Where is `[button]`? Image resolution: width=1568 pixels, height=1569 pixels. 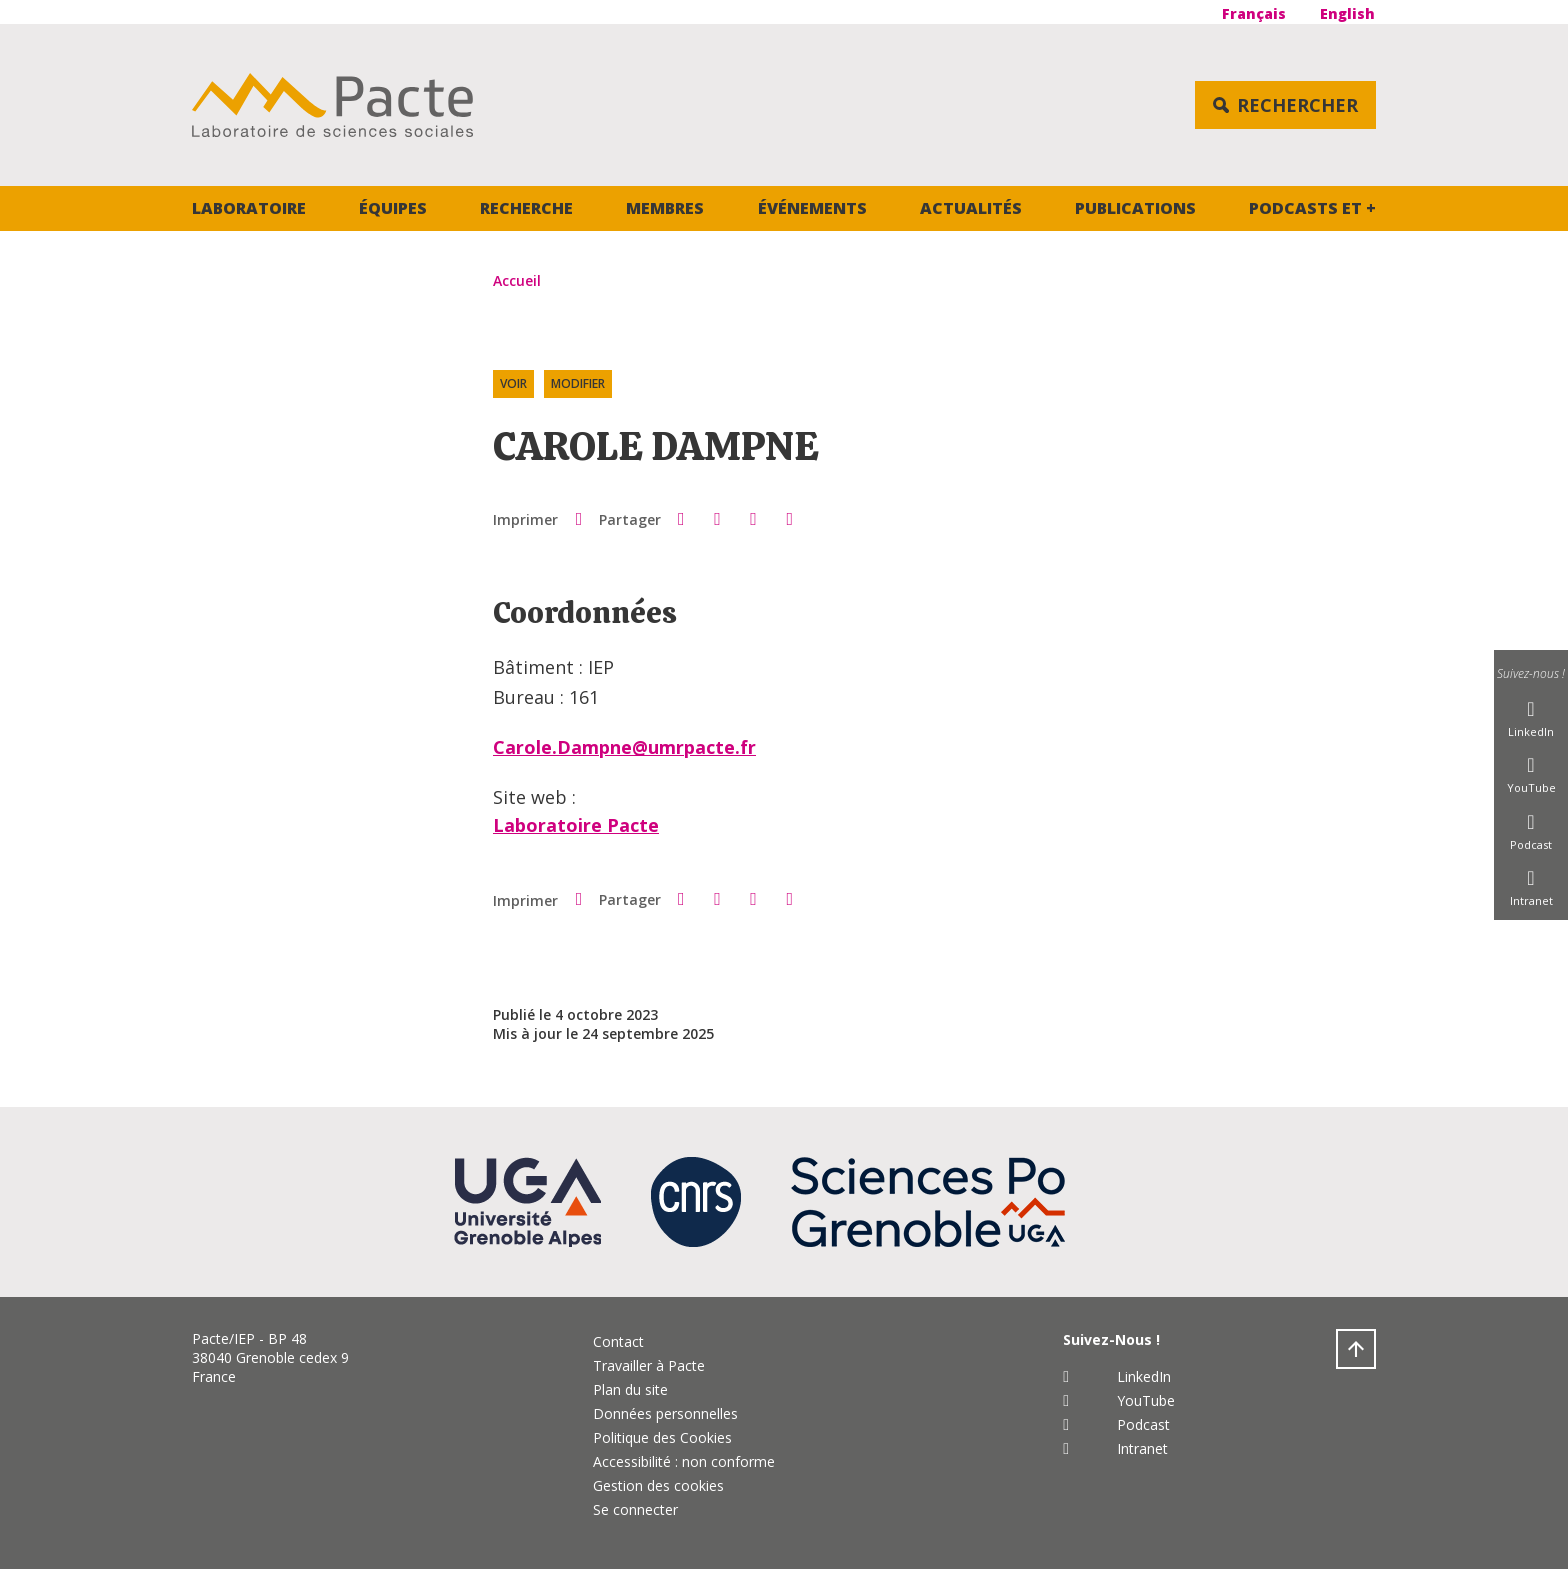 [button] is located at coordinates (681, 518).